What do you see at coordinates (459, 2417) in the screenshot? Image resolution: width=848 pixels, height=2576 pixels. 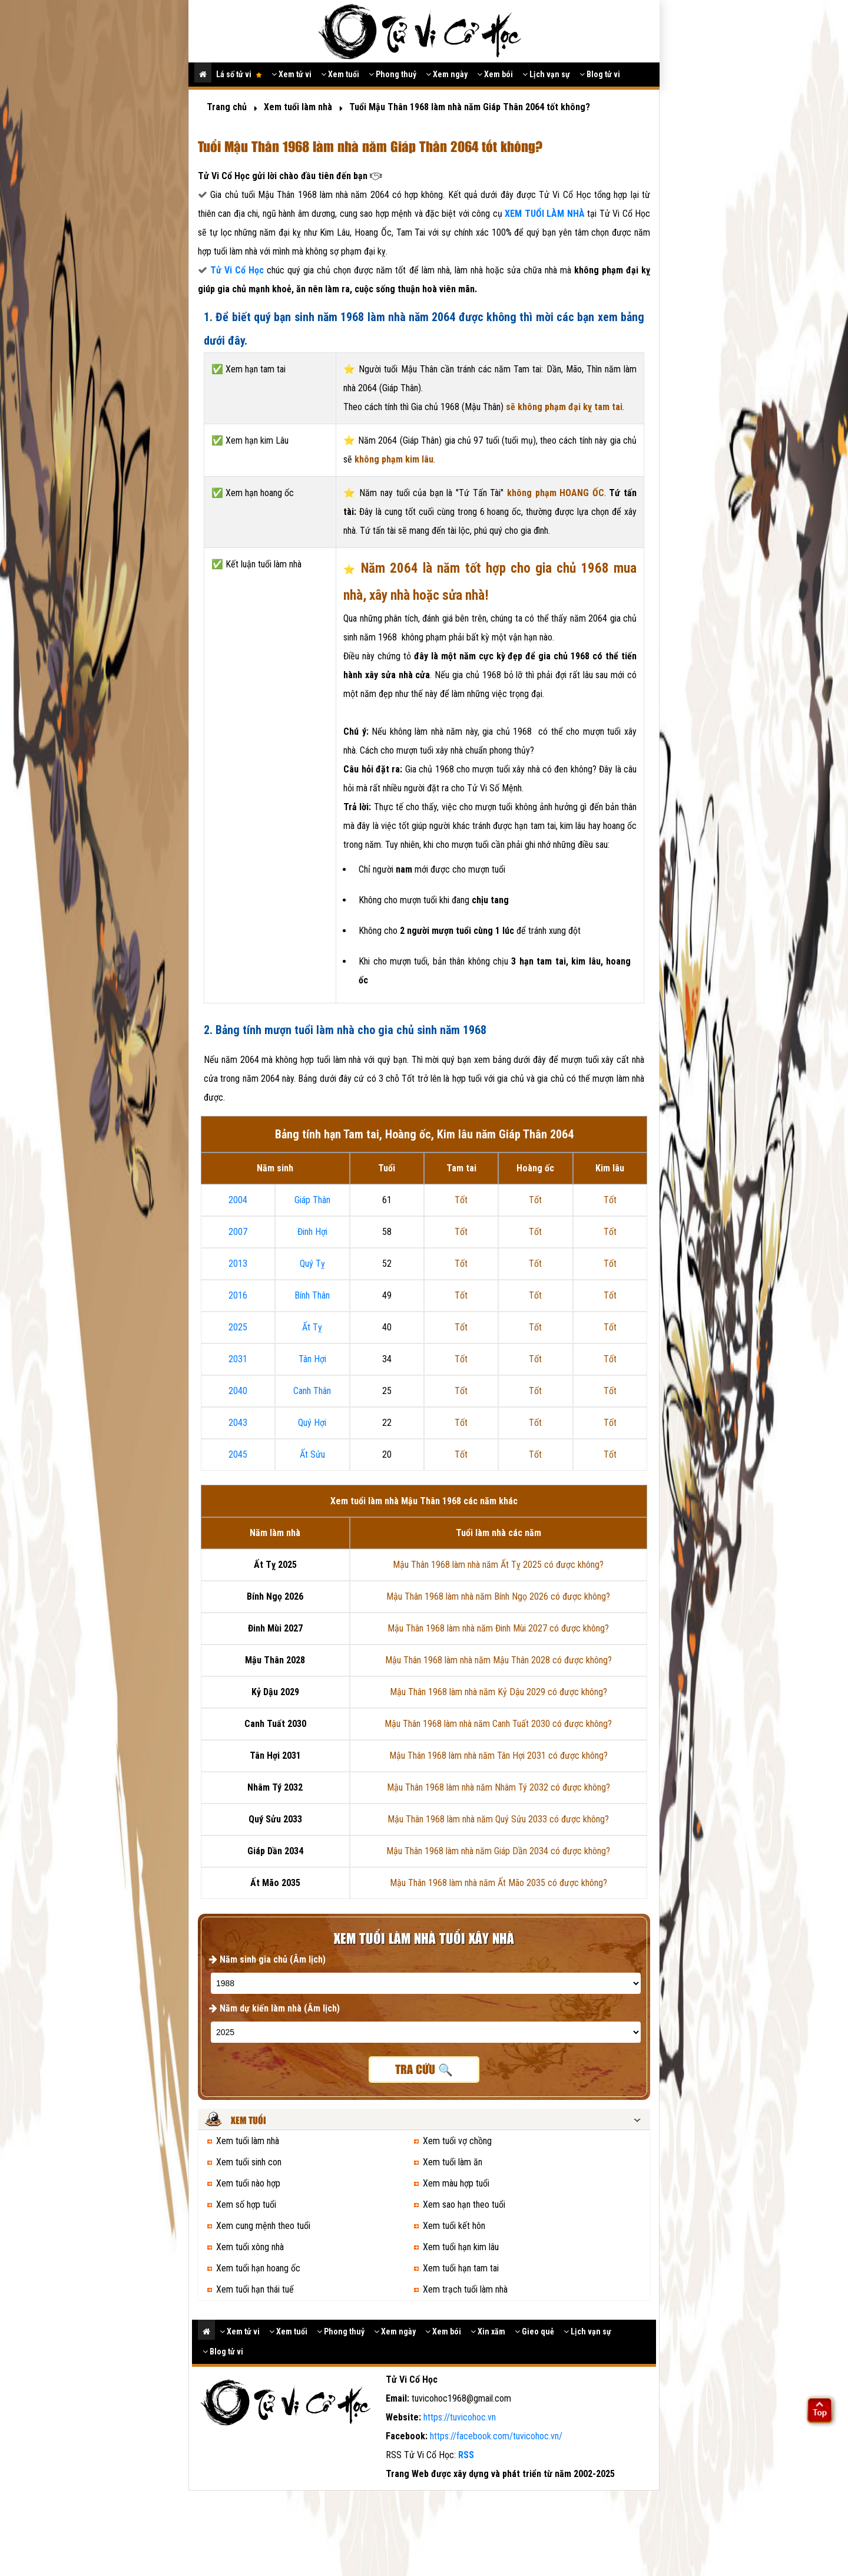 I see `https://tuvicohoc.vn` at bounding box center [459, 2417].